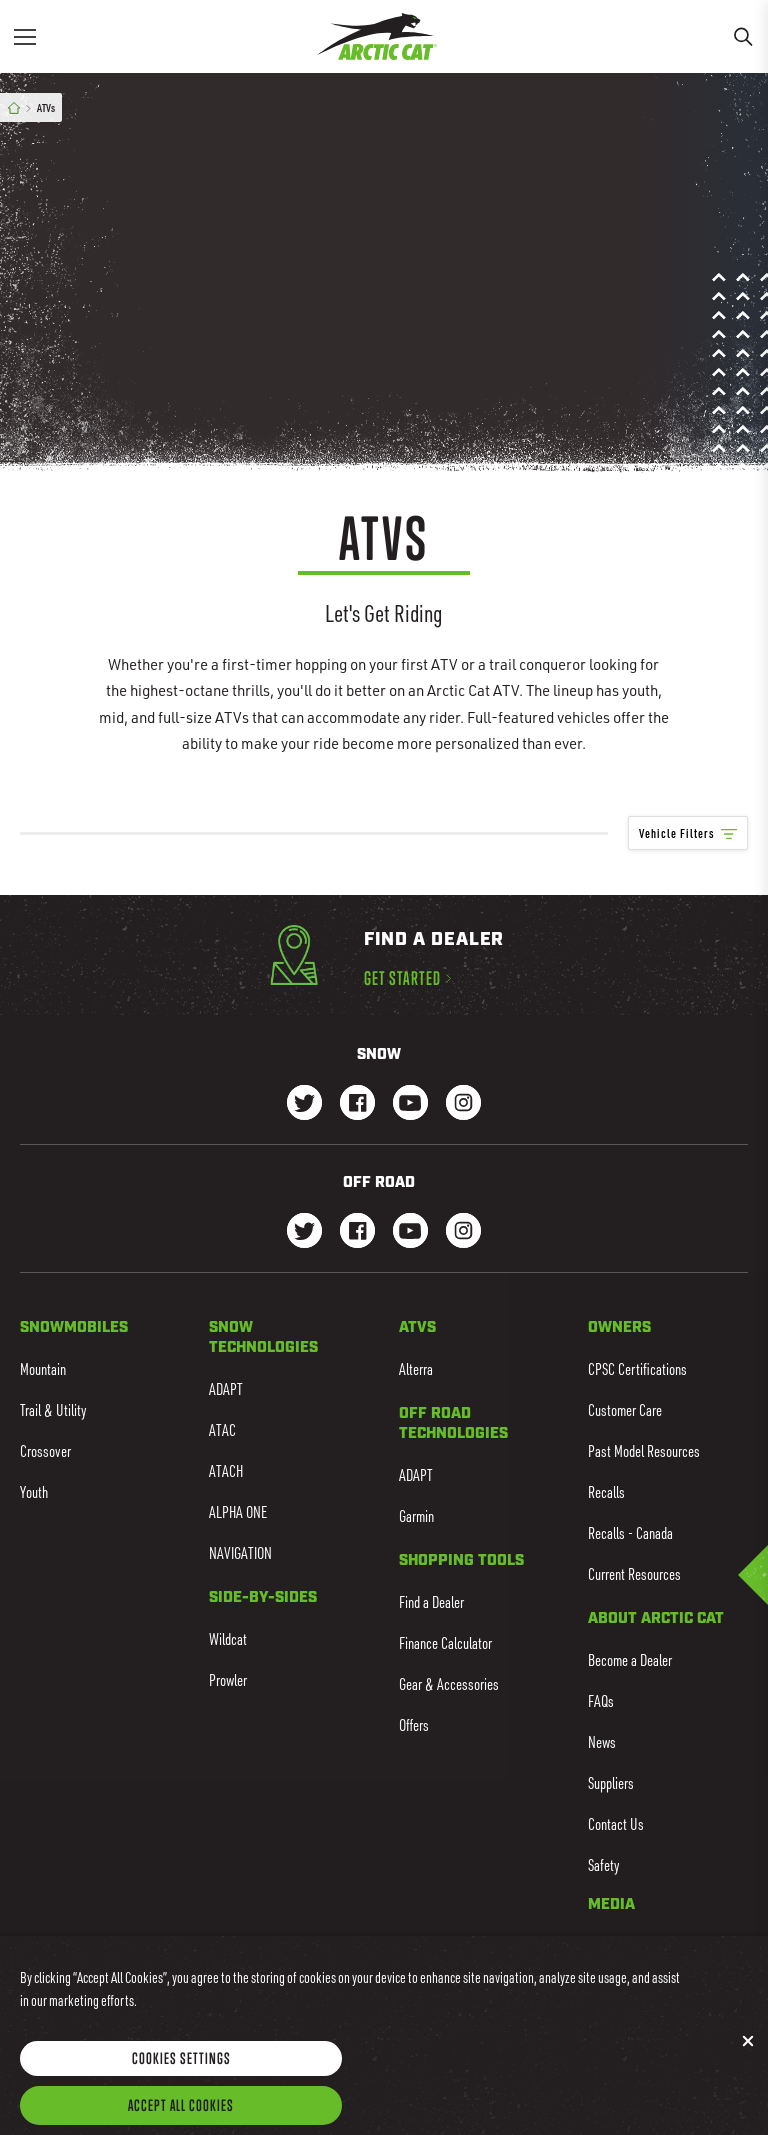  I want to click on [Search], so click(743, 36).